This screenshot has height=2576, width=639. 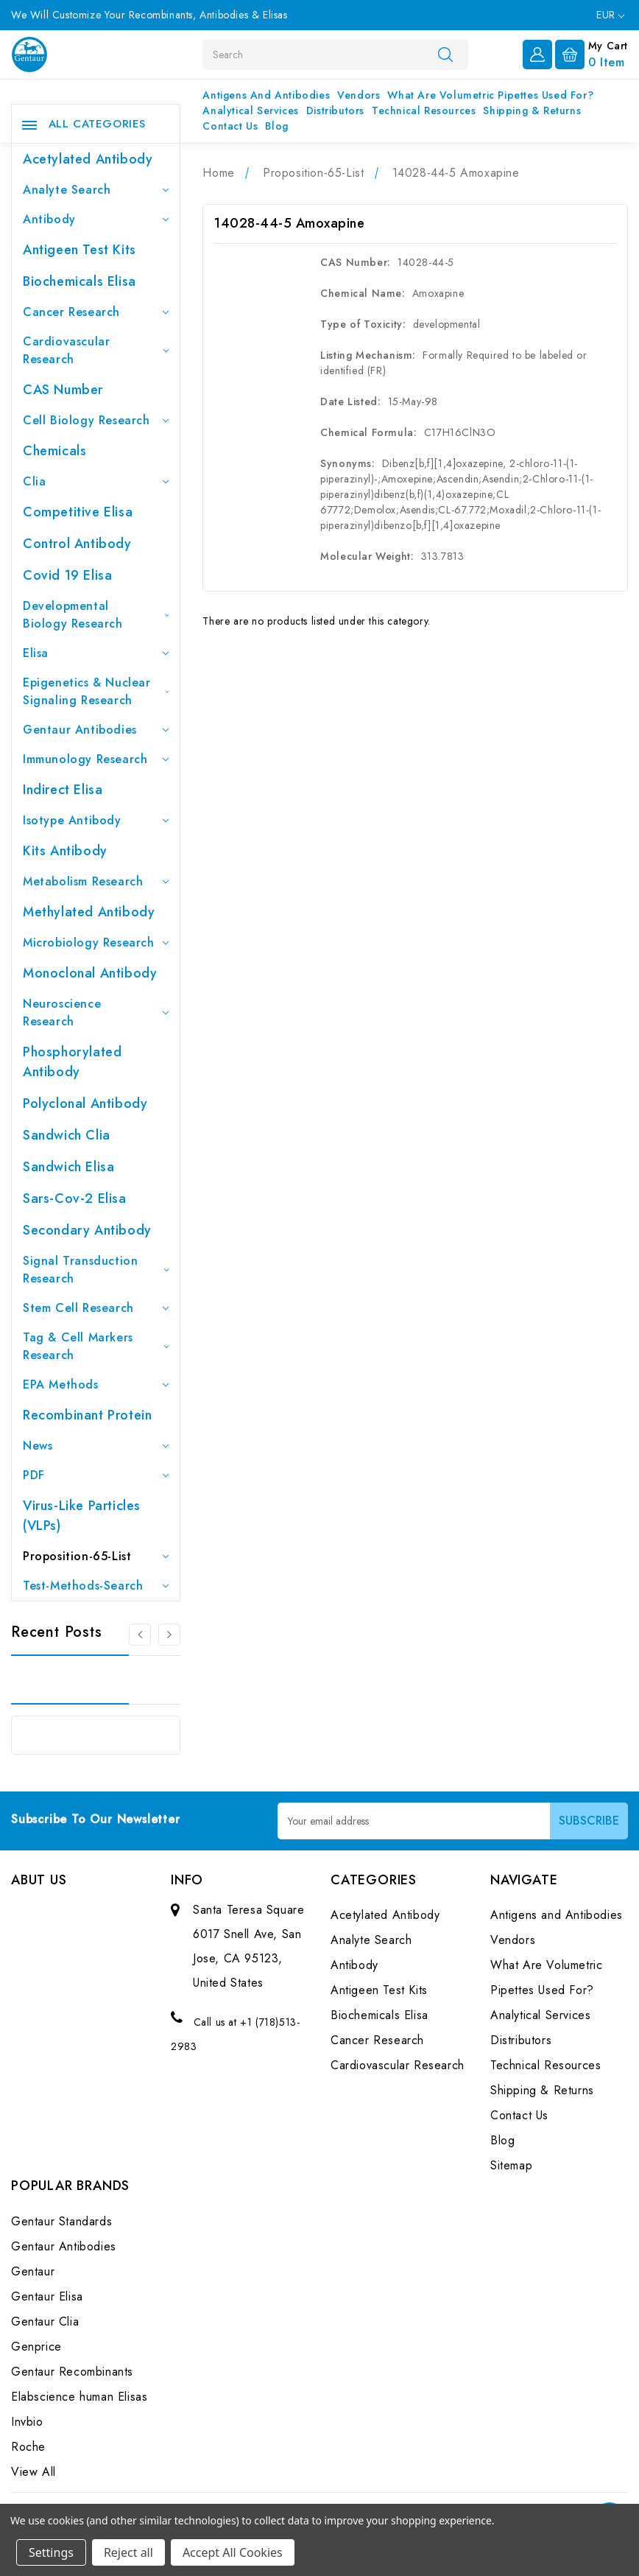 I want to click on Invbio, so click(x=27, y=2421).